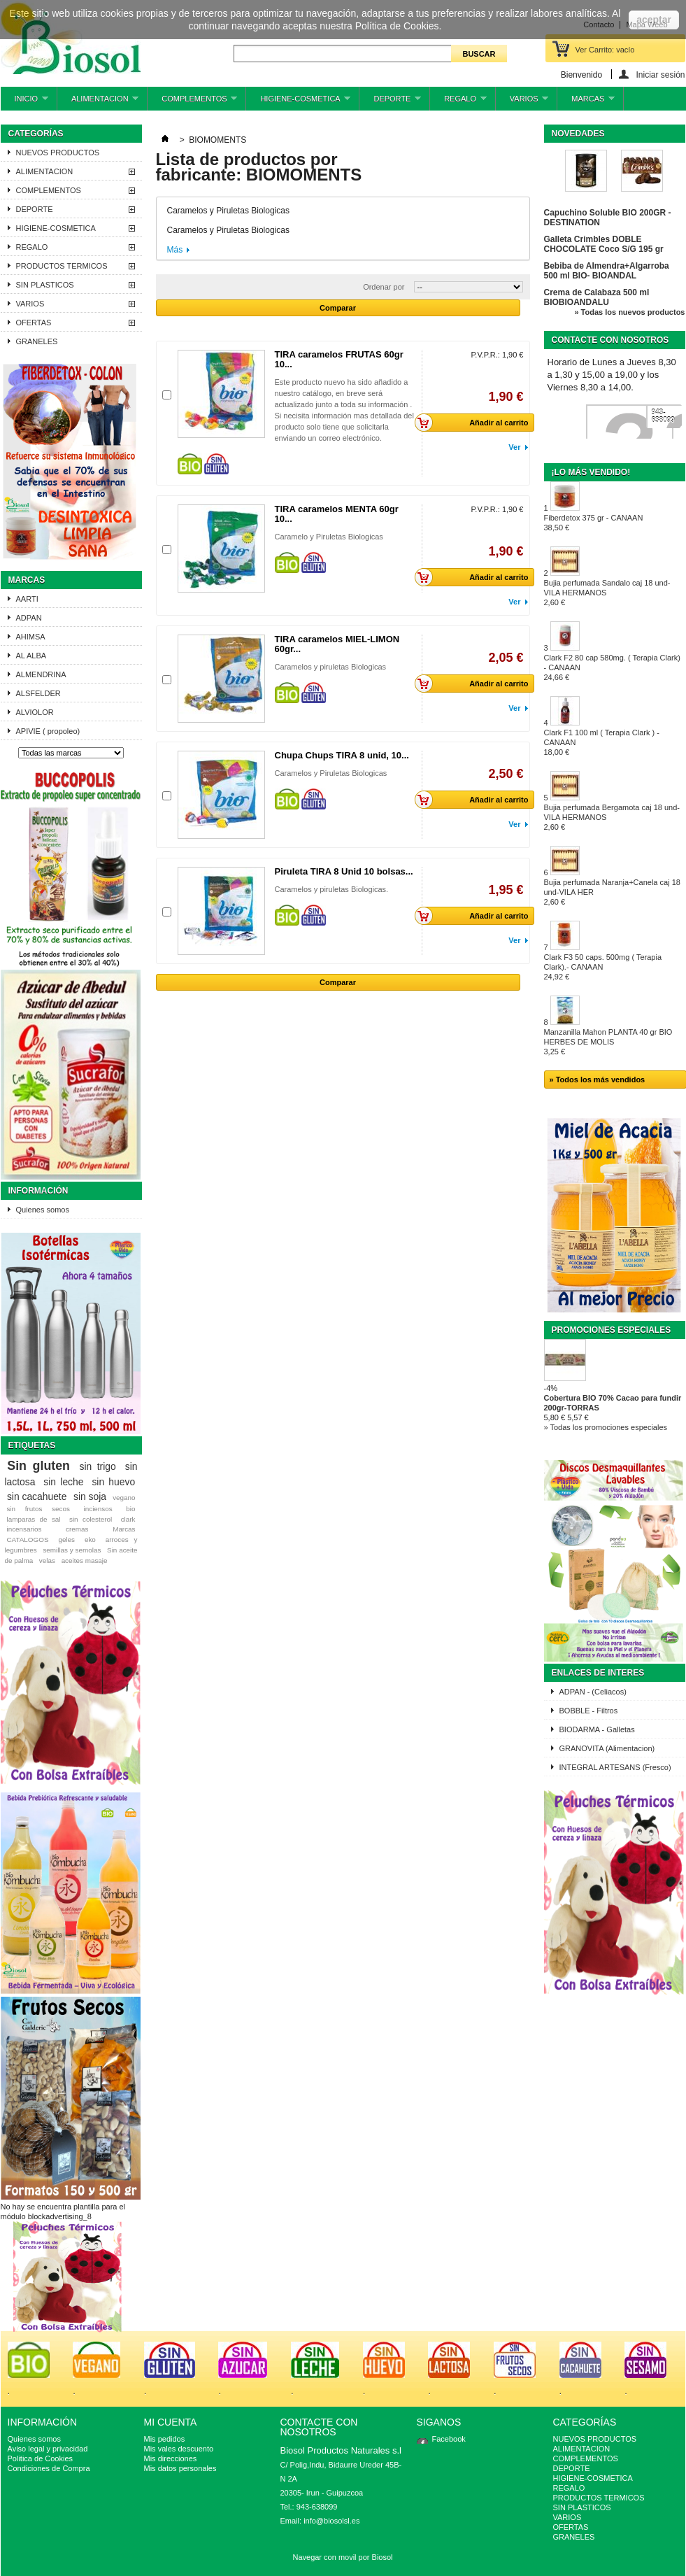 The image size is (686, 2576). Describe the element at coordinates (514, 447) in the screenshot. I see `Ver` at that location.